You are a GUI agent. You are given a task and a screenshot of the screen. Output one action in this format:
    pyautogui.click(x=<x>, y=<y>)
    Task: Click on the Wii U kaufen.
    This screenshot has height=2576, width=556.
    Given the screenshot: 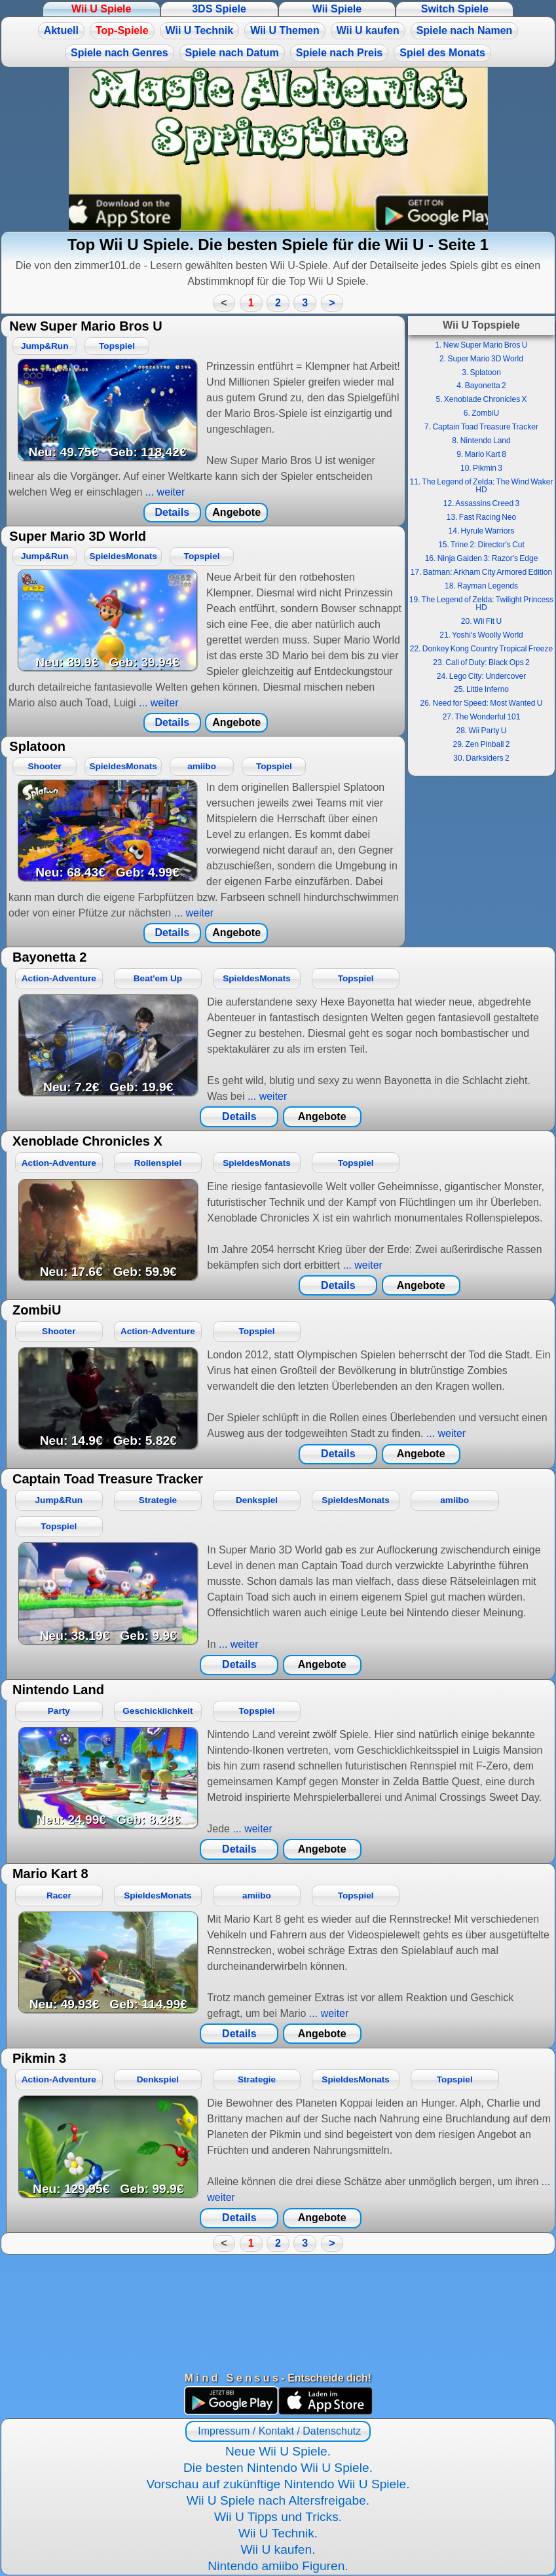 What is the action you would take?
    pyautogui.click(x=277, y=2549)
    